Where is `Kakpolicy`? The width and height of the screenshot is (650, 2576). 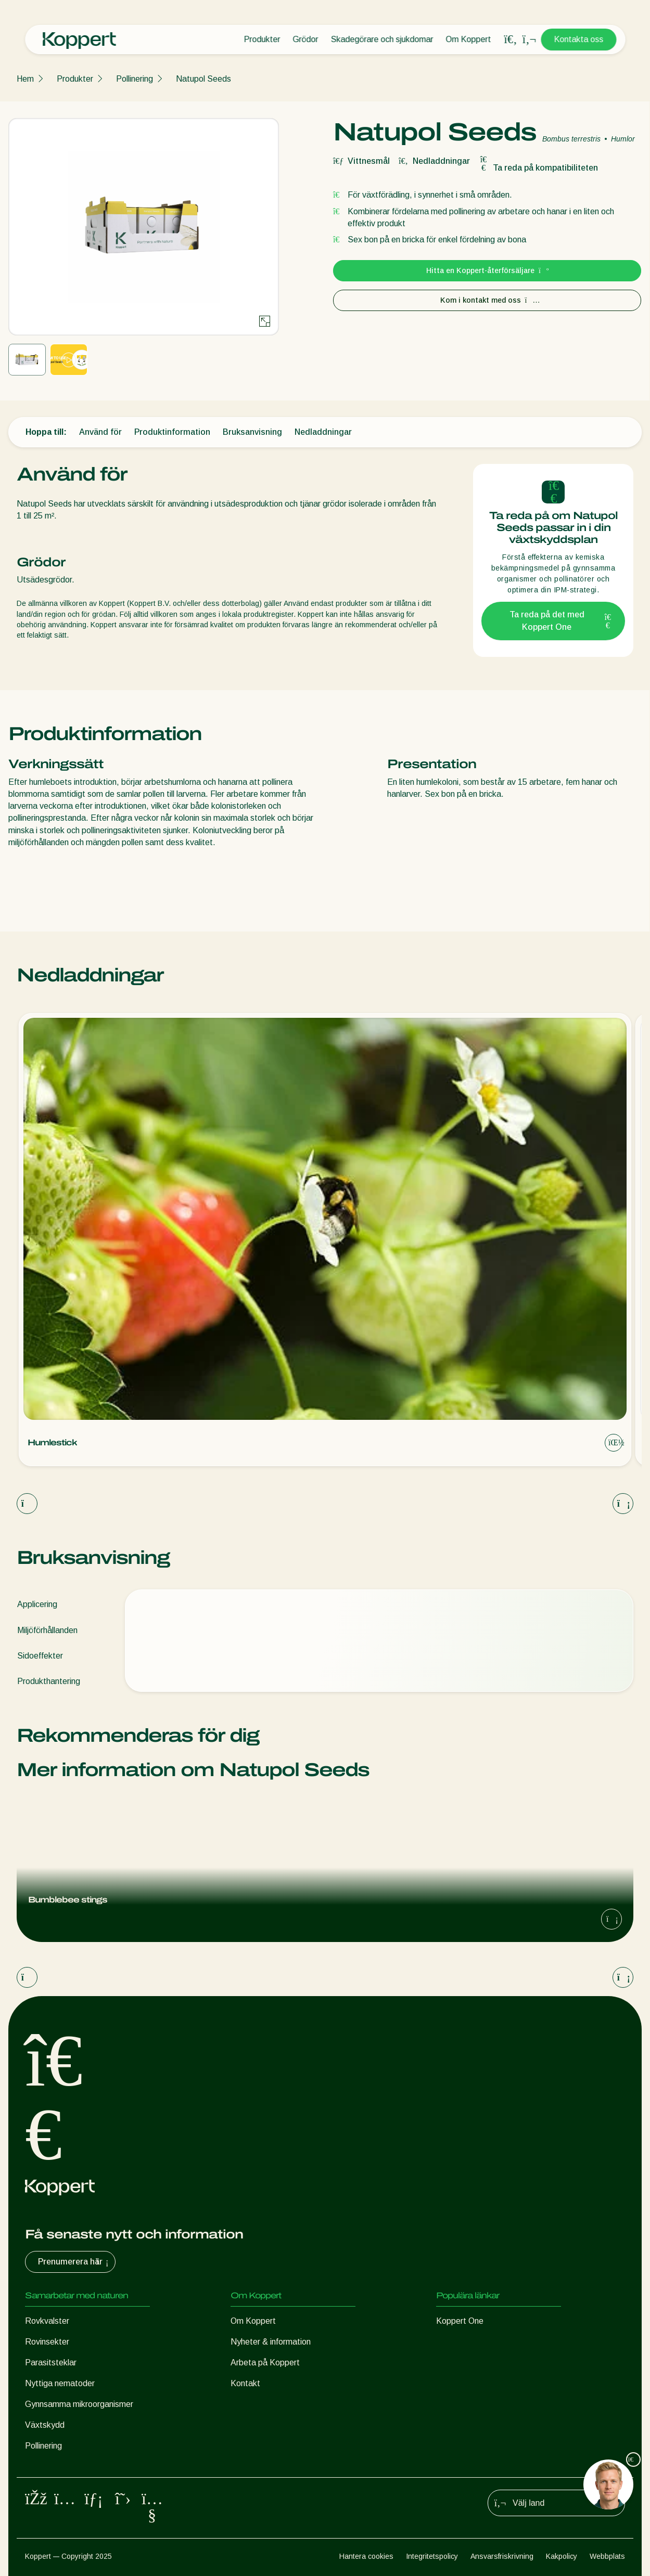
Kakpolicy is located at coordinates (561, 2556).